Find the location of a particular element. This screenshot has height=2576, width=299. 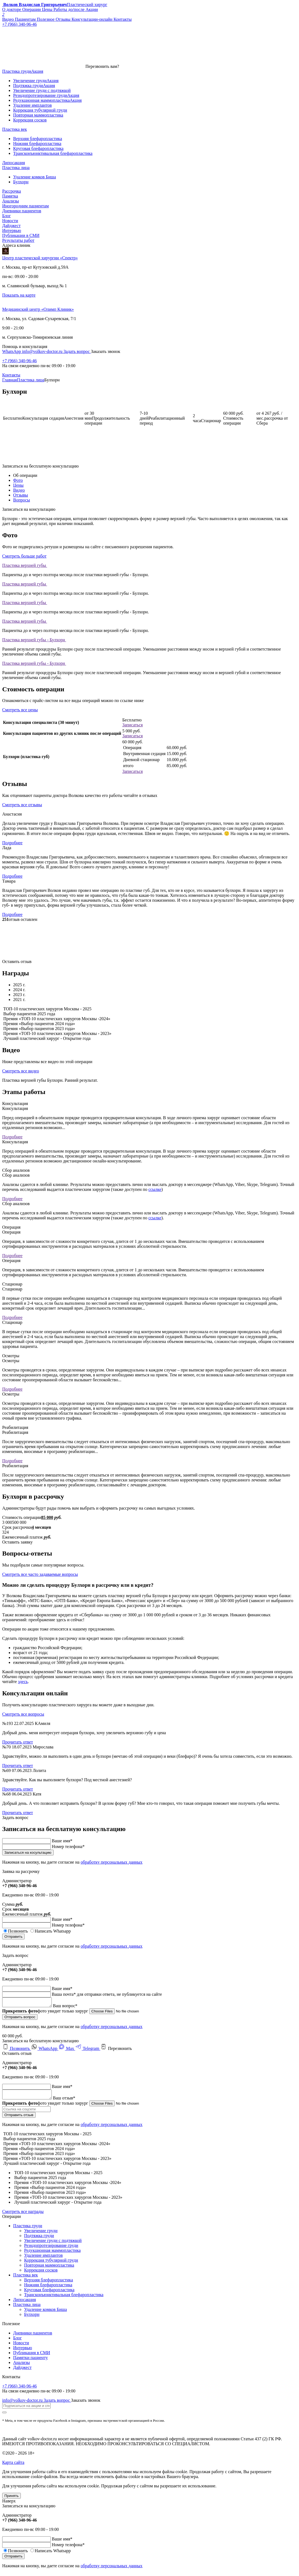

Круговая блефаропластика is located at coordinates (49, 2293).